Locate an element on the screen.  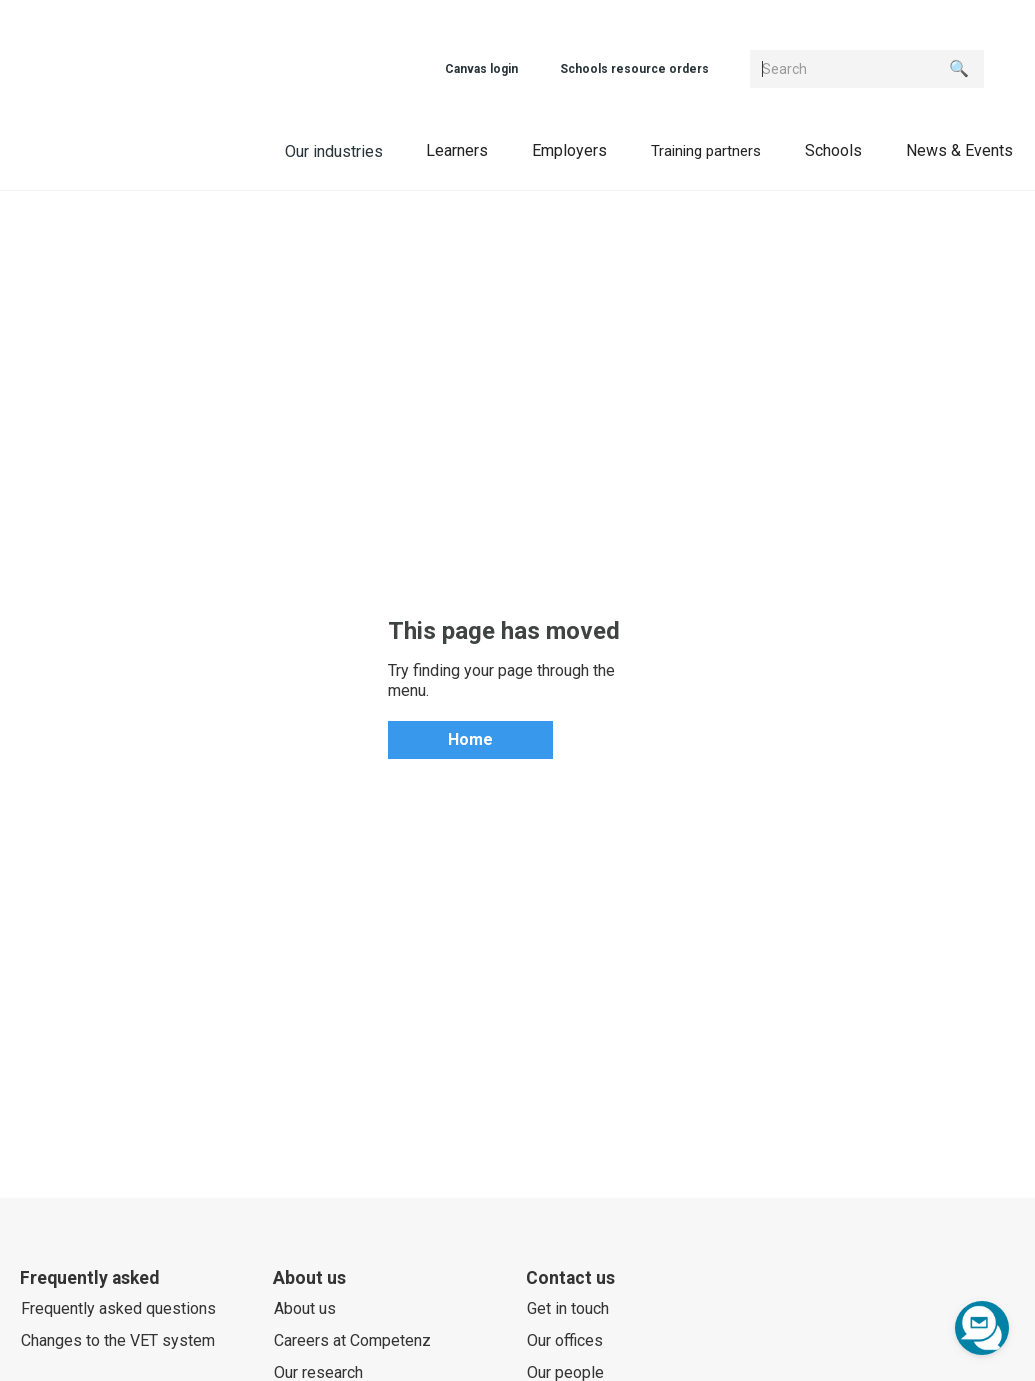
[home] is located at coordinates (145, 149).